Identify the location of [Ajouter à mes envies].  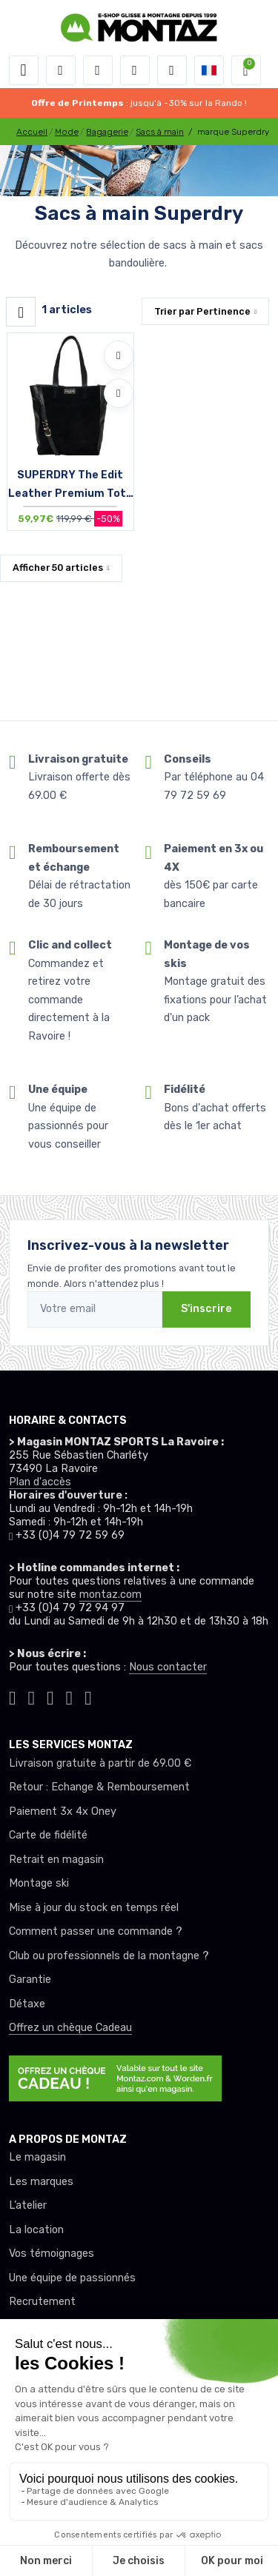
(118, 355).